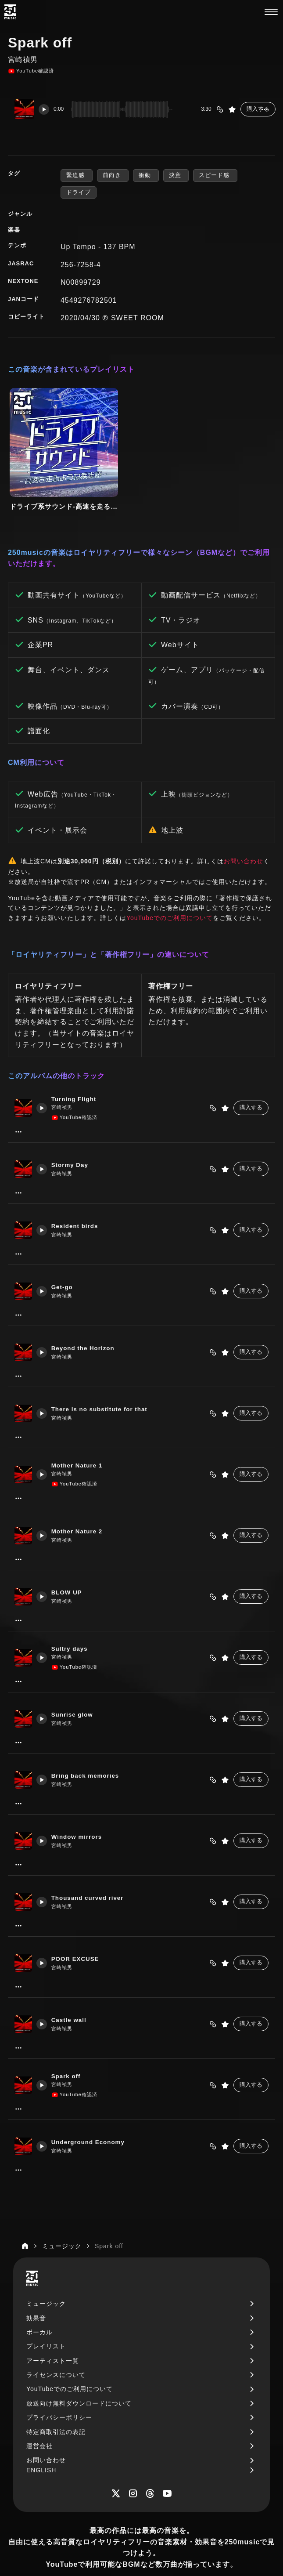 The height and width of the screenshot is (2576, 283). I want to click on 特定商取引法の表記, so click(56, 2403).